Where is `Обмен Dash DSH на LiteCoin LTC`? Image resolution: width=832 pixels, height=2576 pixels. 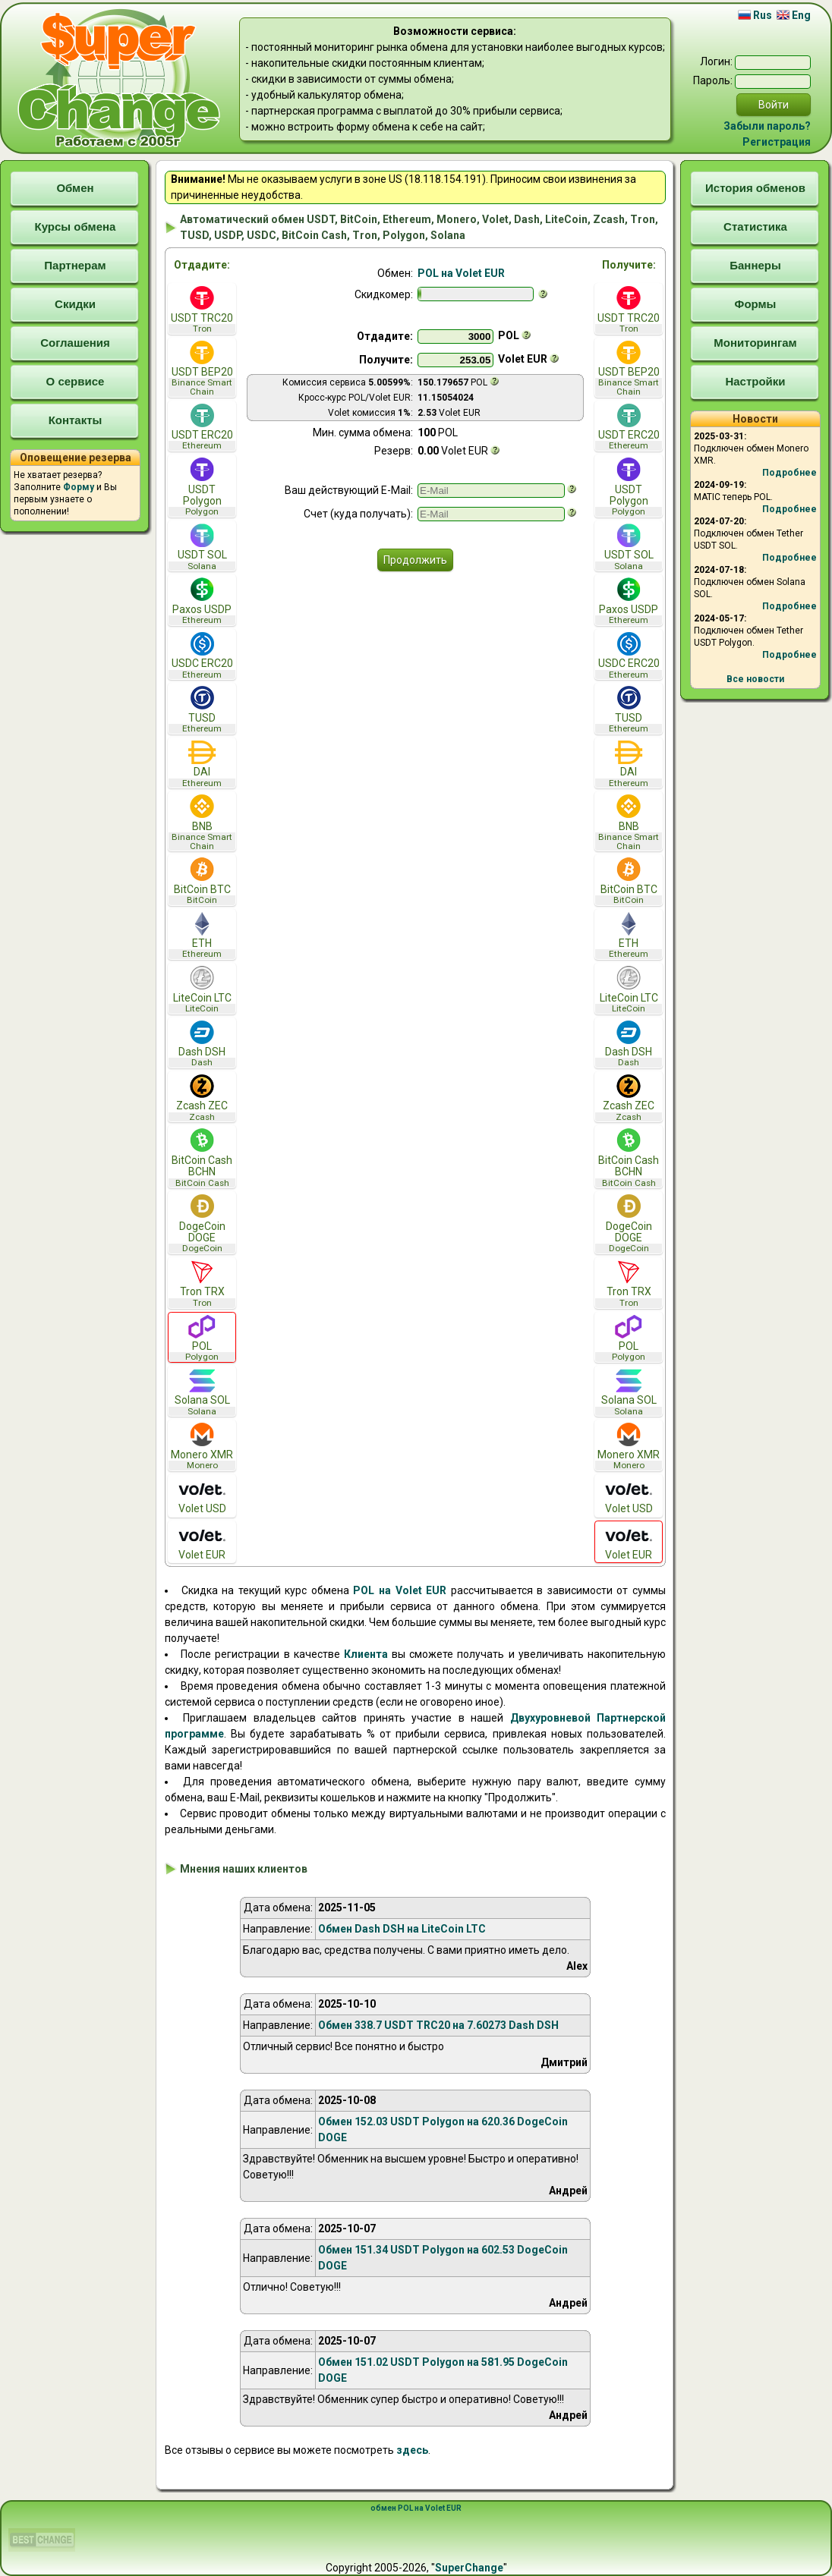
Обмен Dash DSH на LiteCoin LTC is located at coordinates (402, 1929).